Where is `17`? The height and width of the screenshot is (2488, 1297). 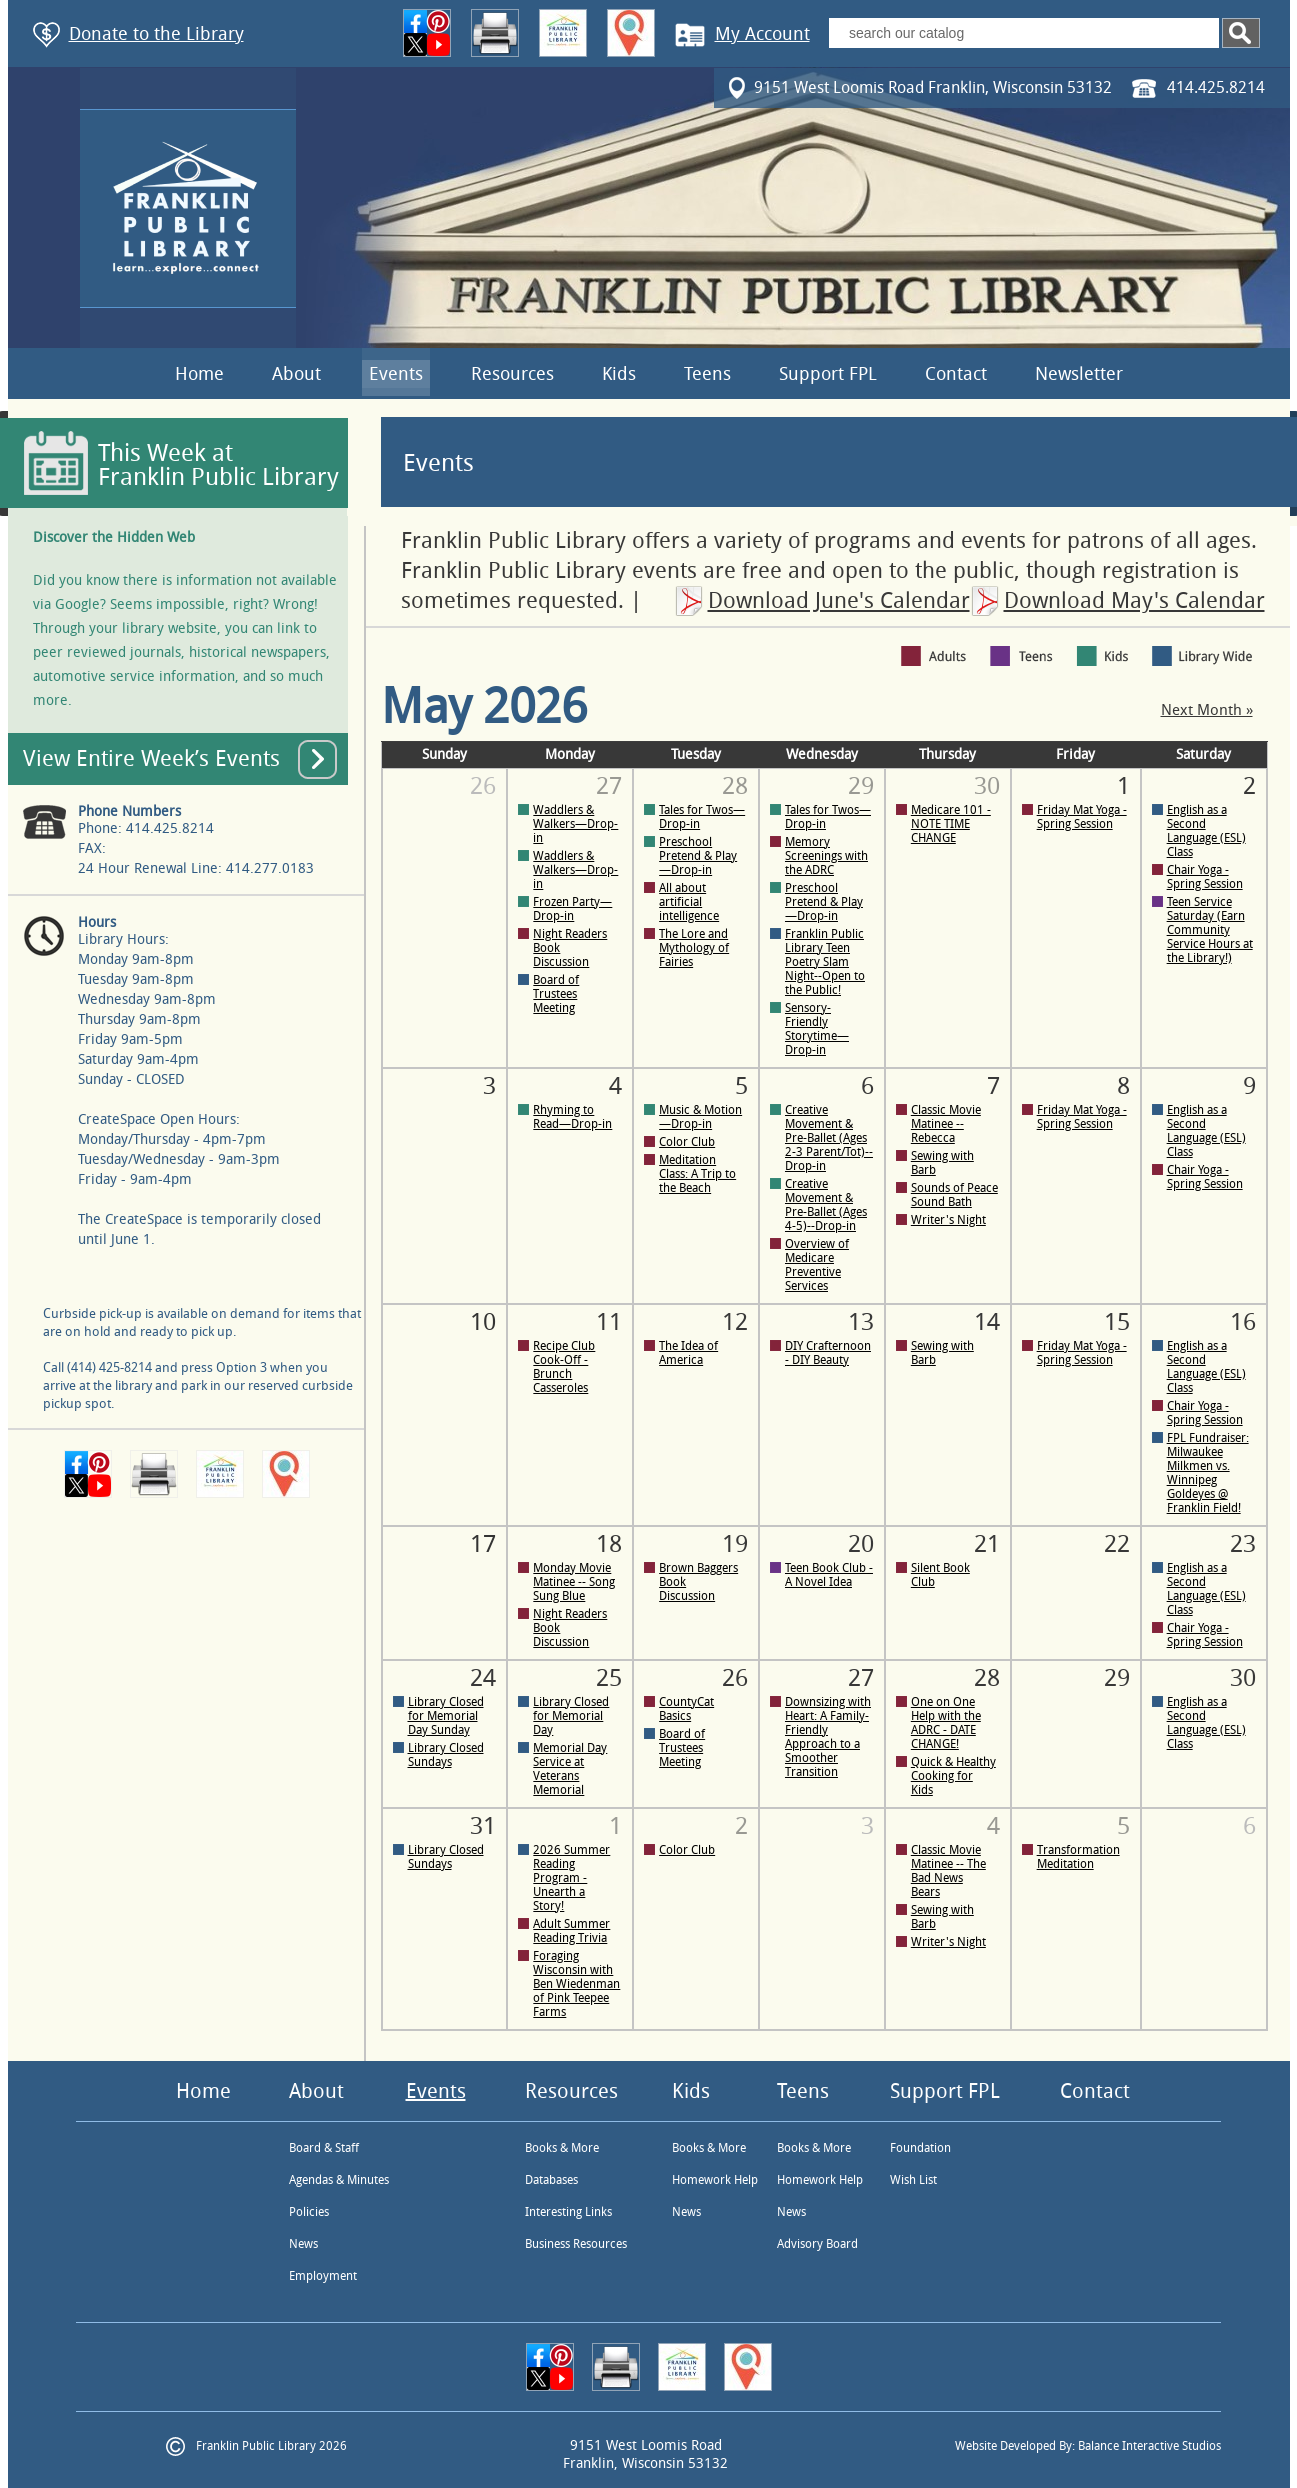
17 is located at coordinates (483, 1544).